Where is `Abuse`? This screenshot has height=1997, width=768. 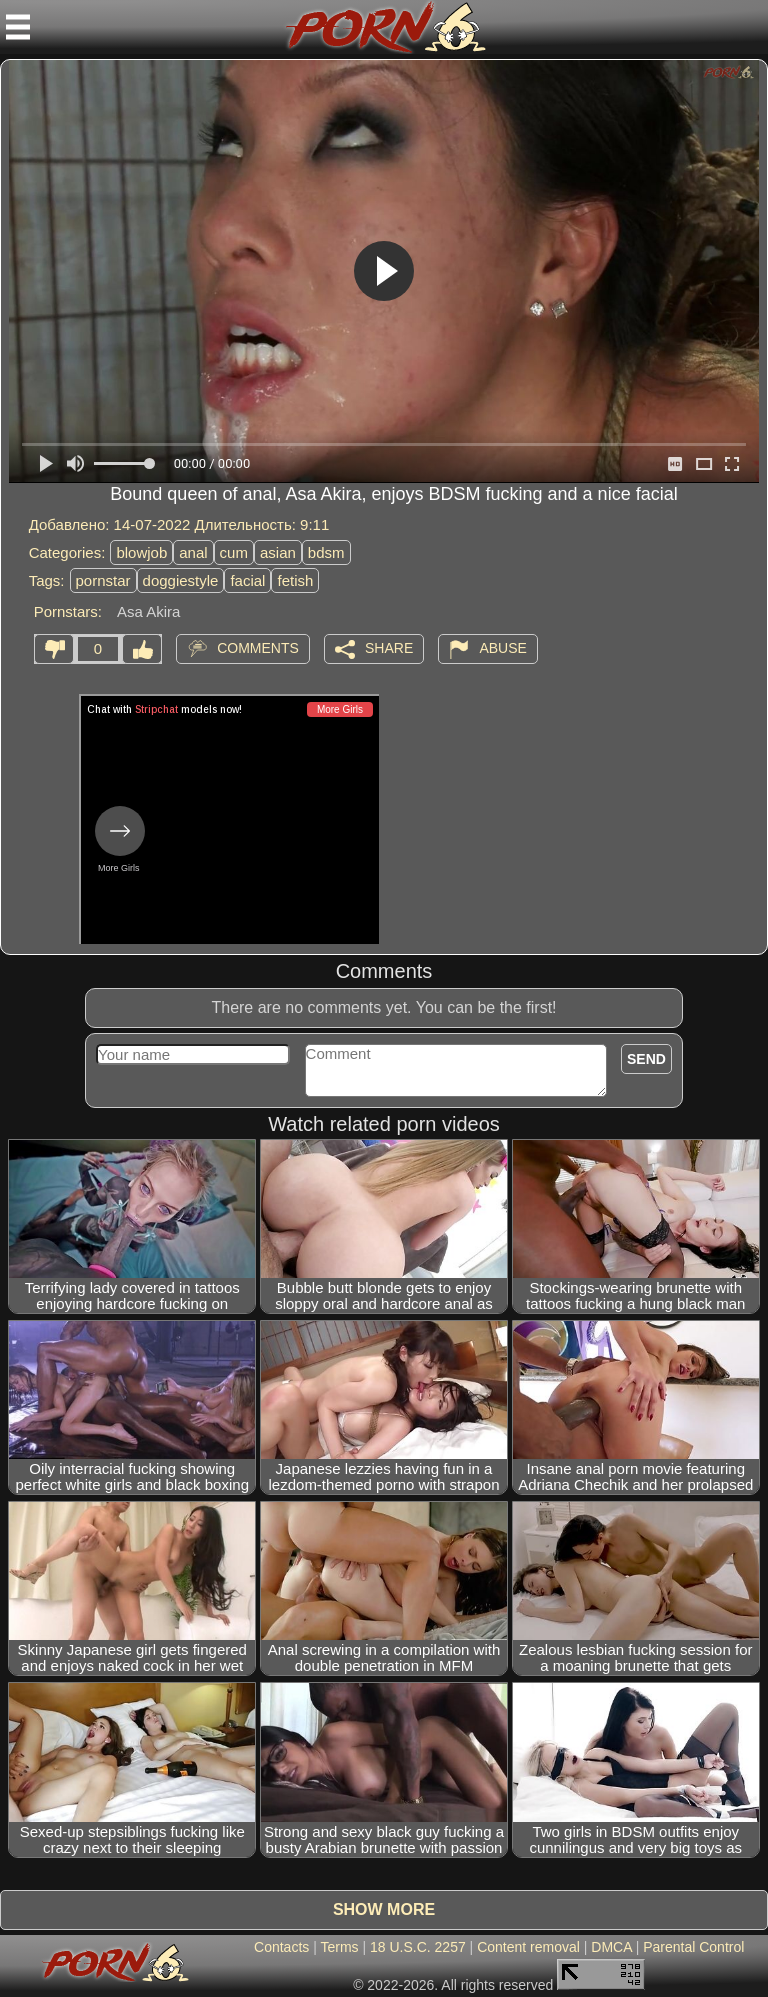 Abuse is located at coordinates (502, 647).